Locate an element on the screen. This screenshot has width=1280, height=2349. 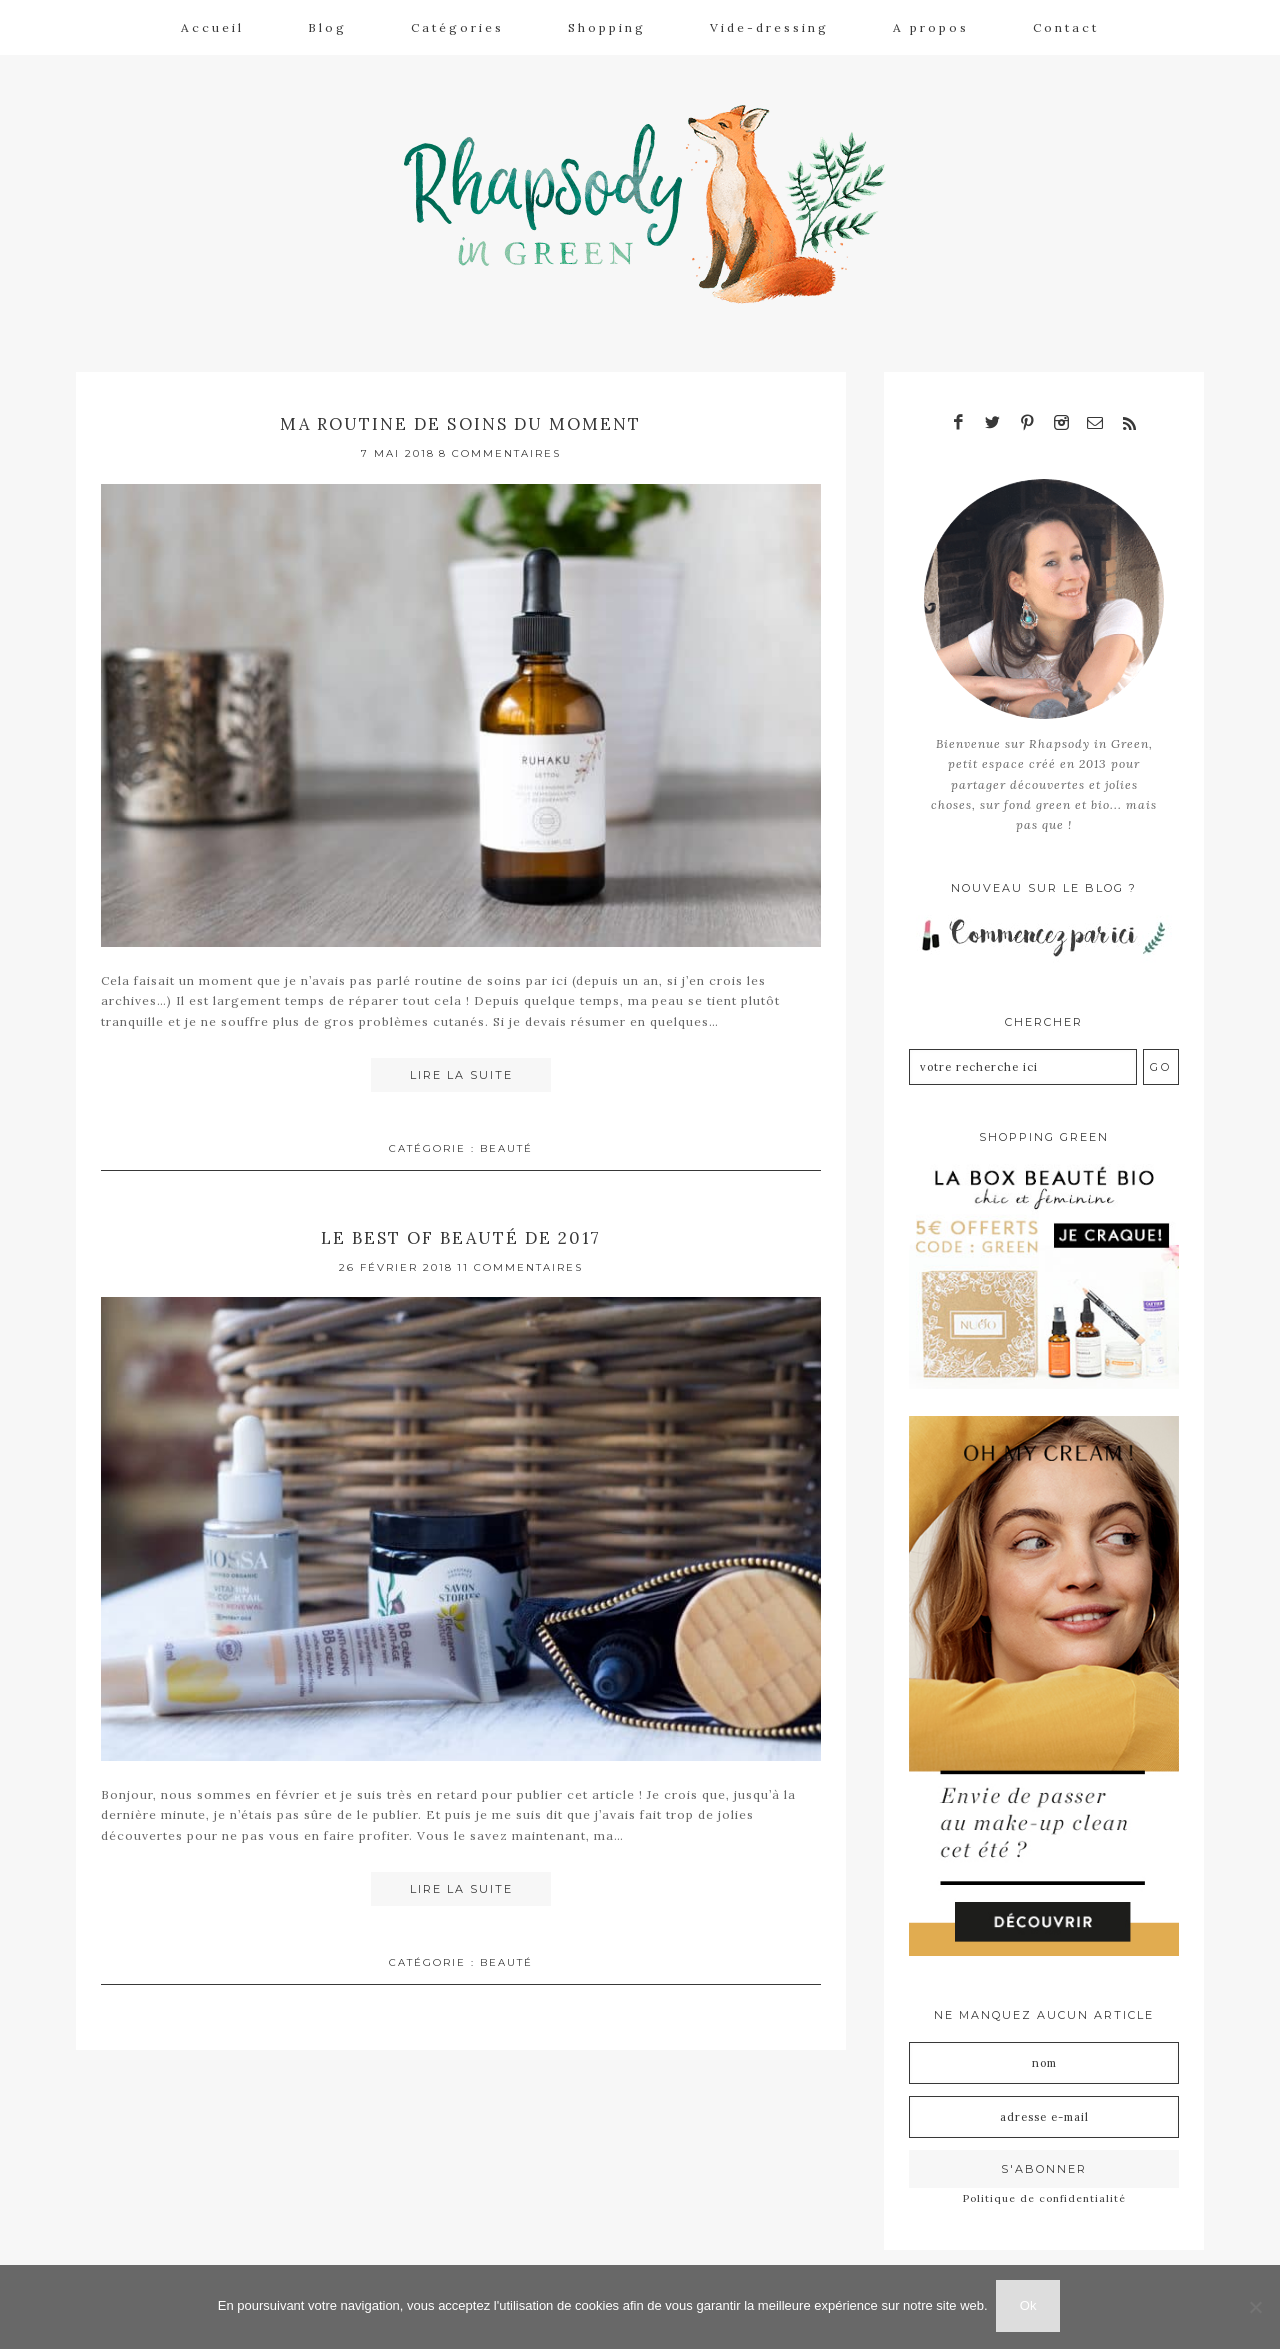
Rhapsody in Green is located at coordinates (655, 201).